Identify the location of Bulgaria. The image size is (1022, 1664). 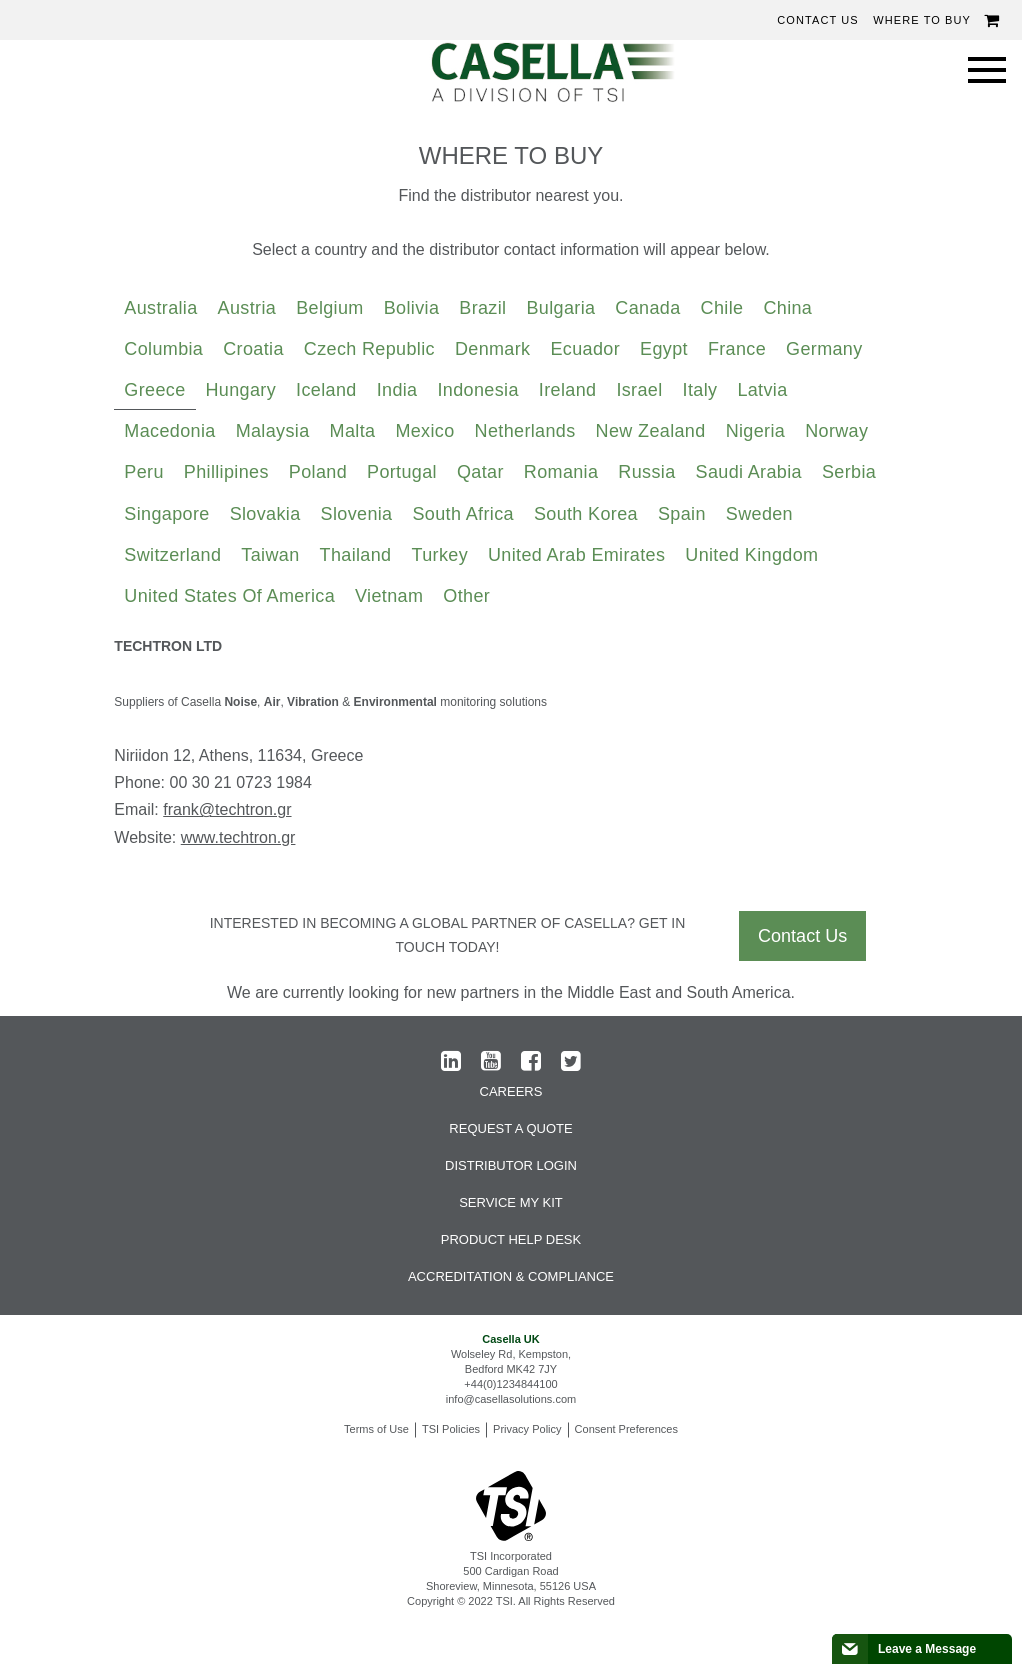
(560, 308).